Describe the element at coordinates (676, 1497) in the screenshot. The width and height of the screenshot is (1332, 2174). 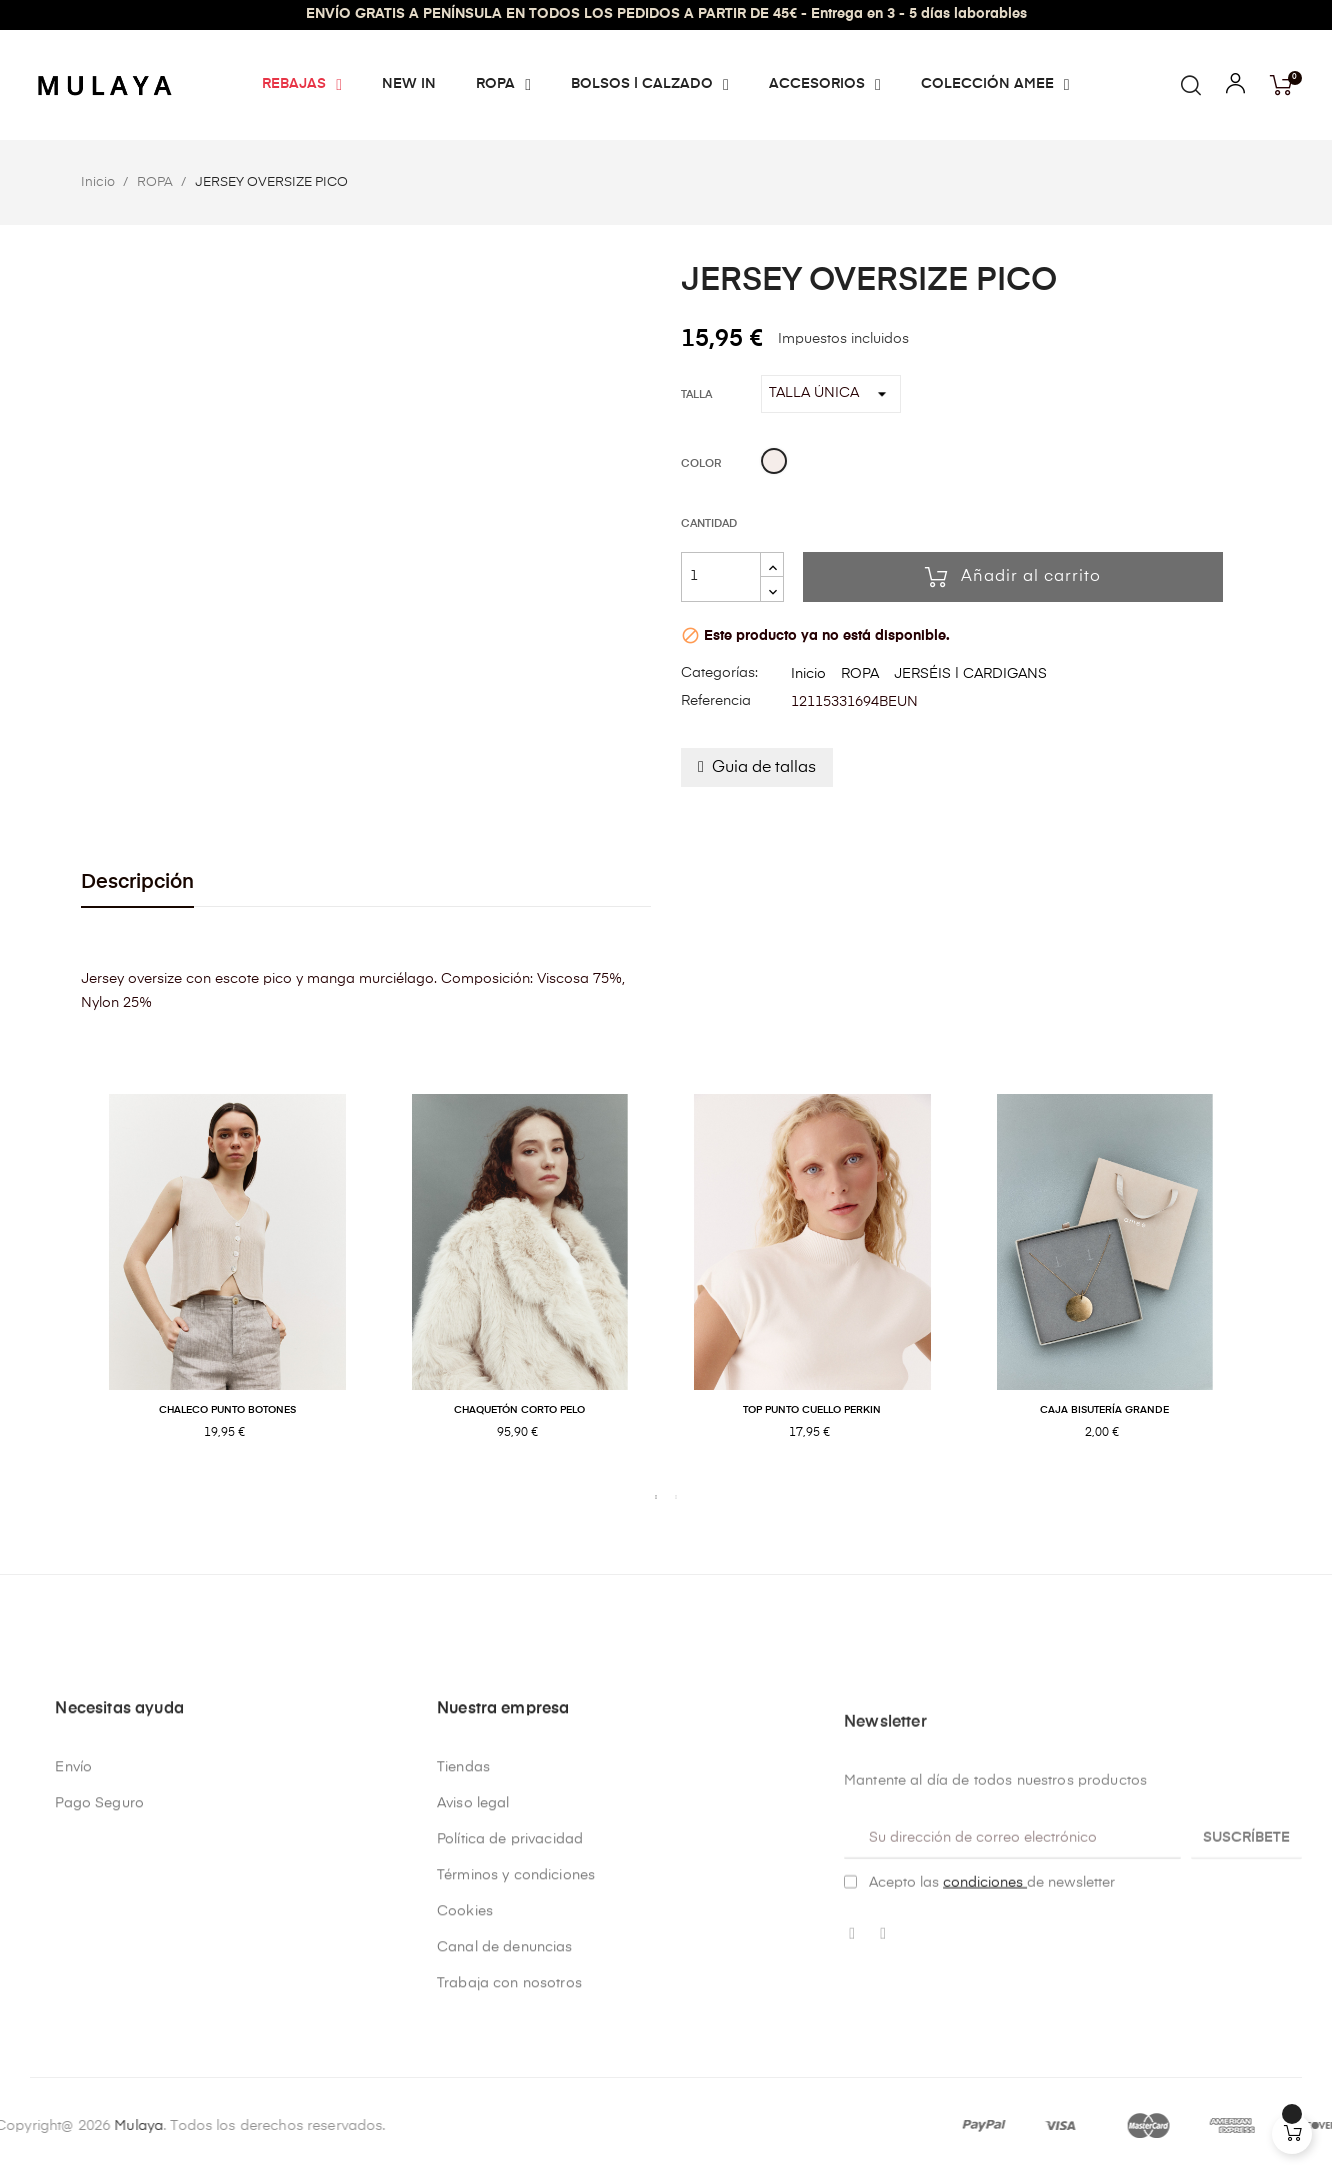
I see `2 [tab]` at that location.